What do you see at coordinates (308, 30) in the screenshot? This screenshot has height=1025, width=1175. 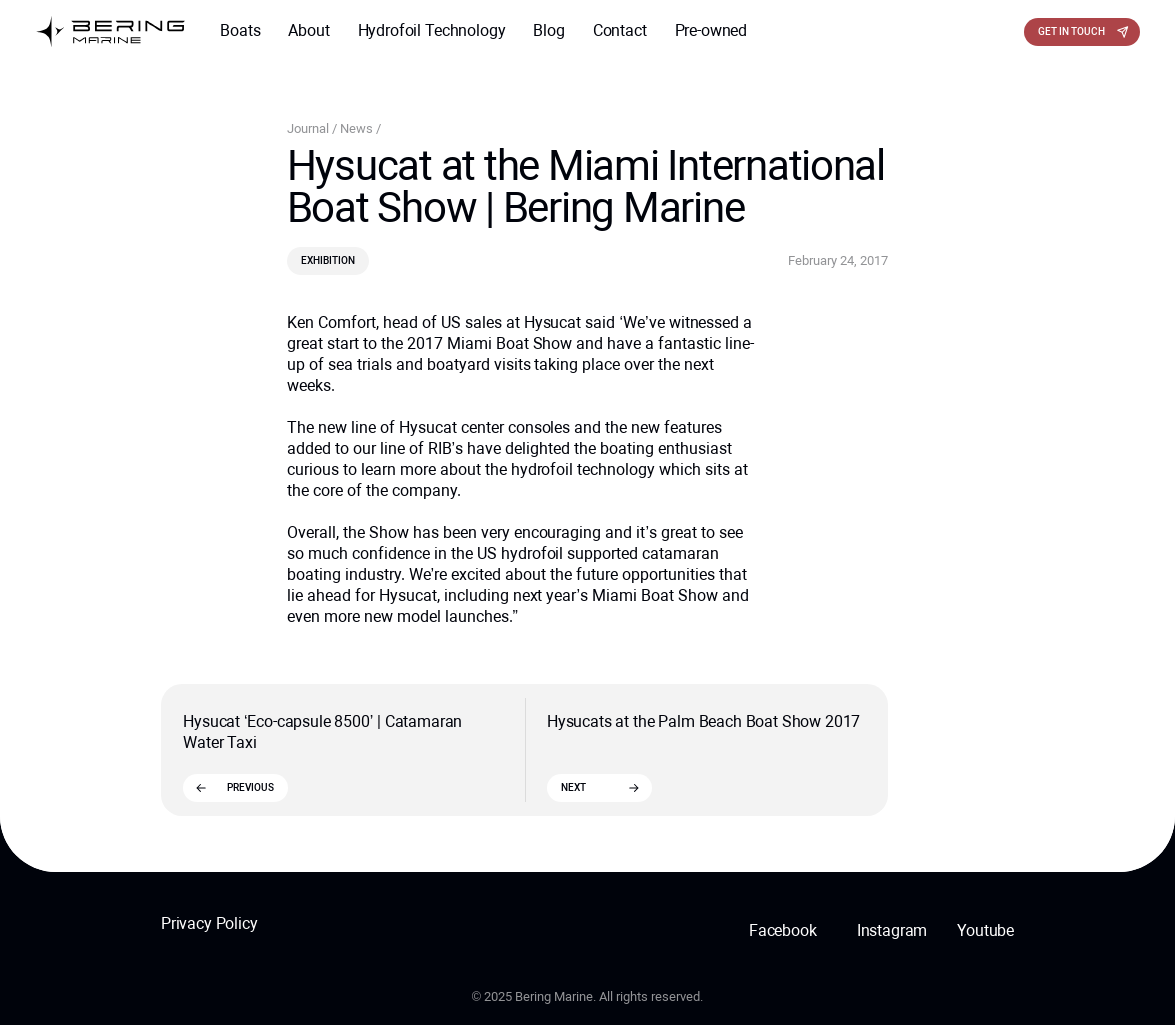 I see `About` at bounding box center [308, 30].